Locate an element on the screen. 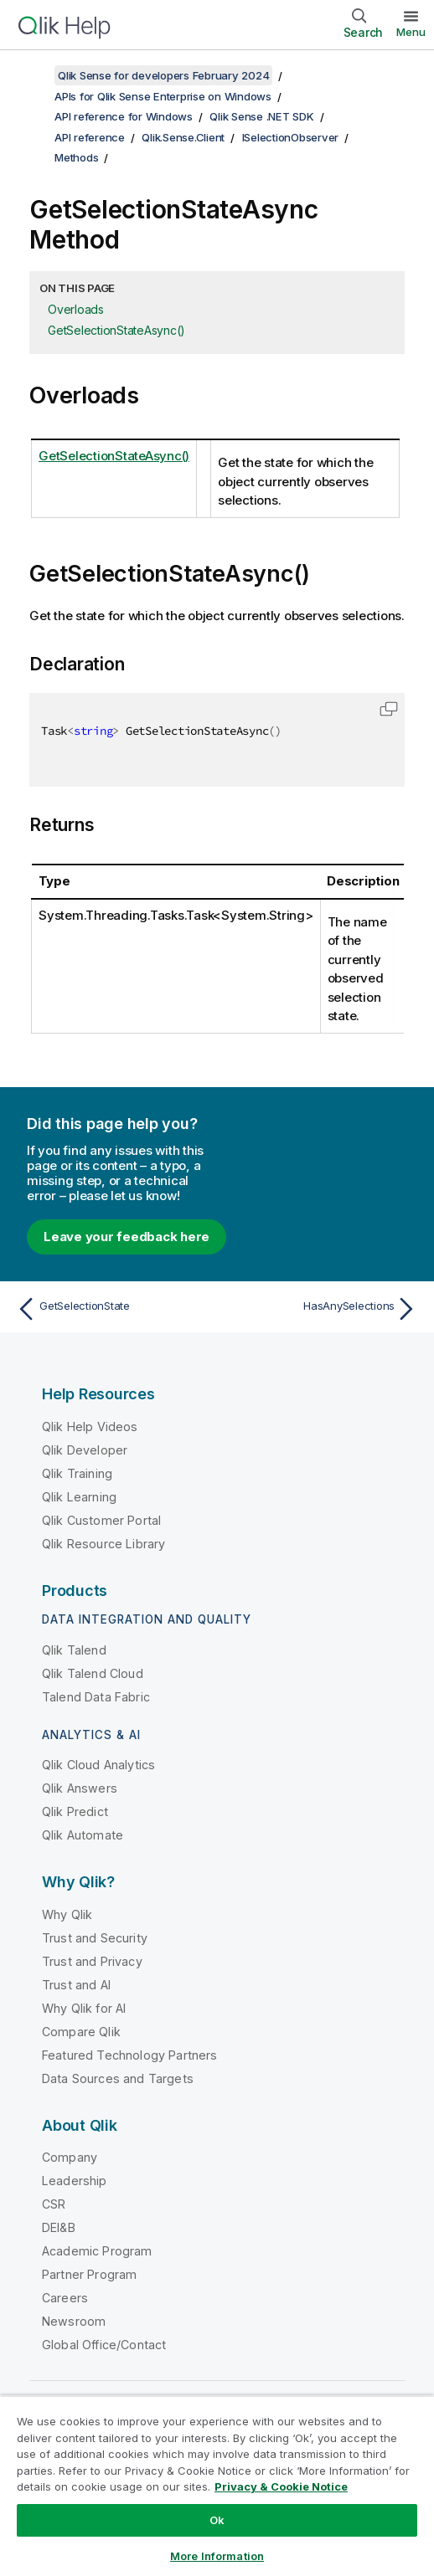 The image size is (434, 2576). [Show table of contents] is located at coordinates (33, 75).